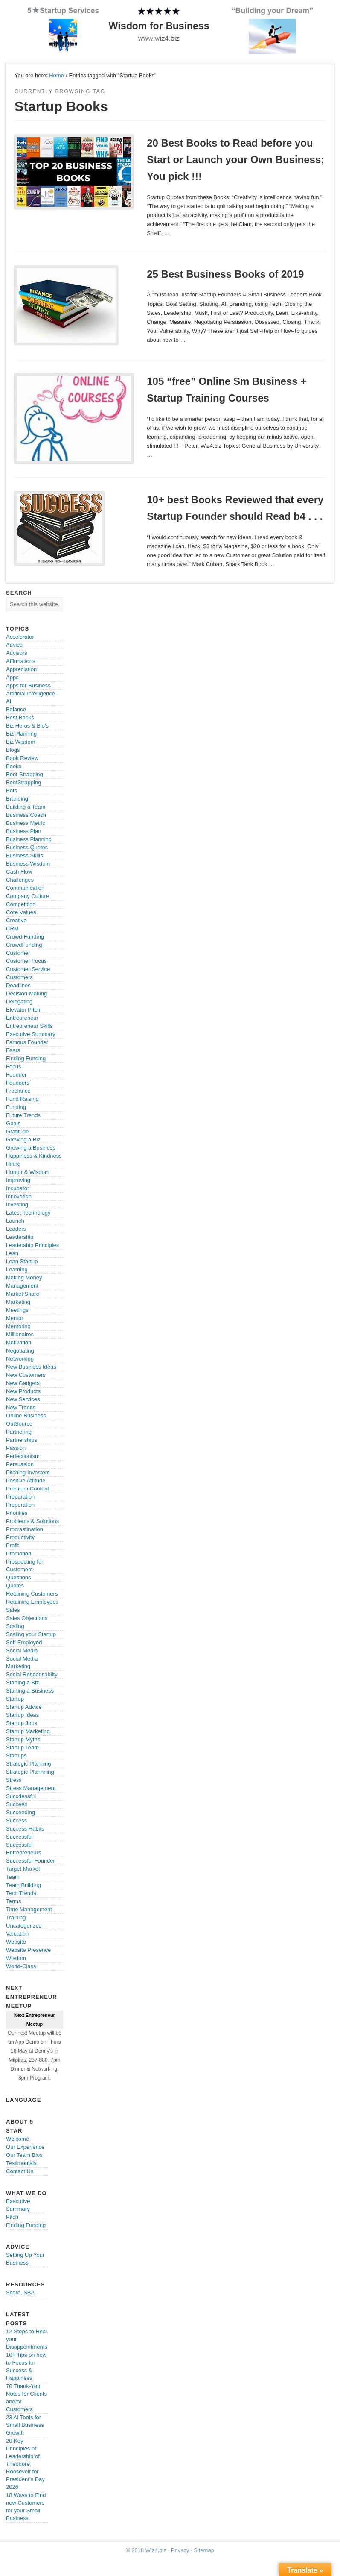 This screenshot has width=340, height=2576. What do you see at coordinates (22, 1715) in the screenshot?
I see `Startup Ideas` at bounding box center [22, 1715].